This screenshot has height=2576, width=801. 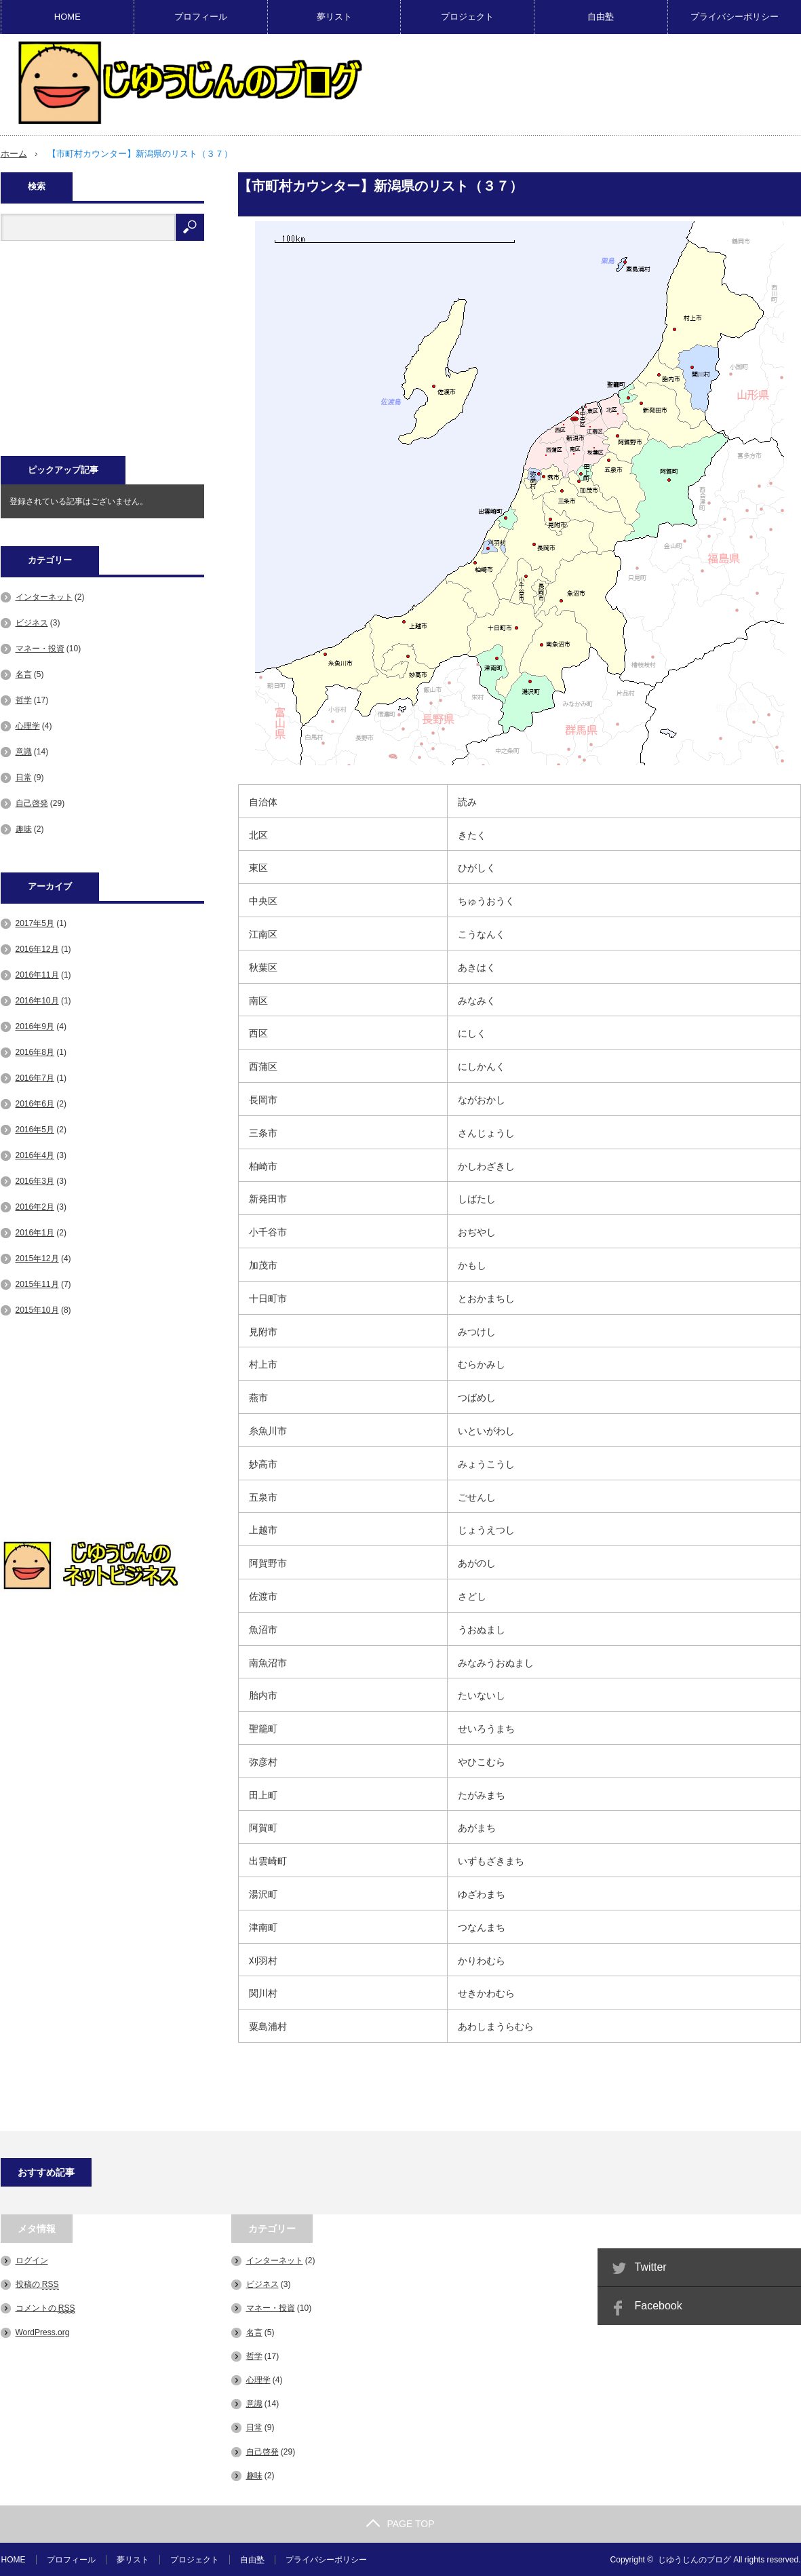 What do you see at coordinates (37, 1309) in the screenshot?
I see `2015年10月` at bounding box center [37, 1309].